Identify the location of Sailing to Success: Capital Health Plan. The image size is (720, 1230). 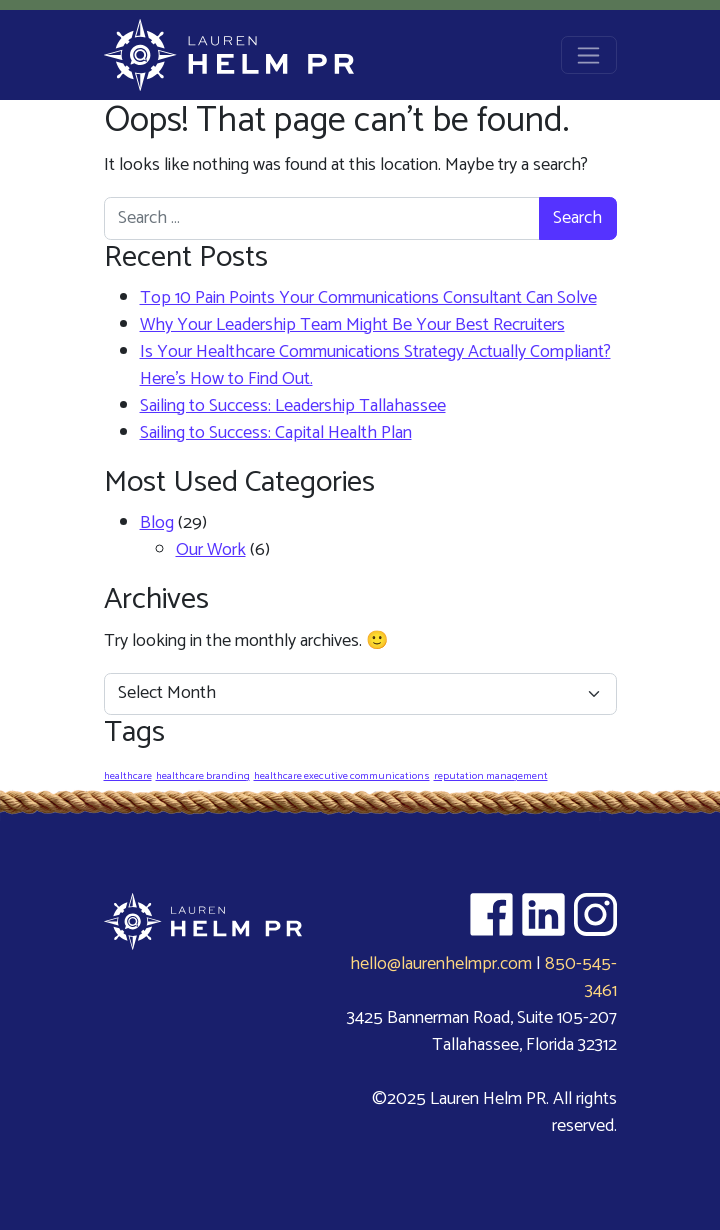
(276, 433).